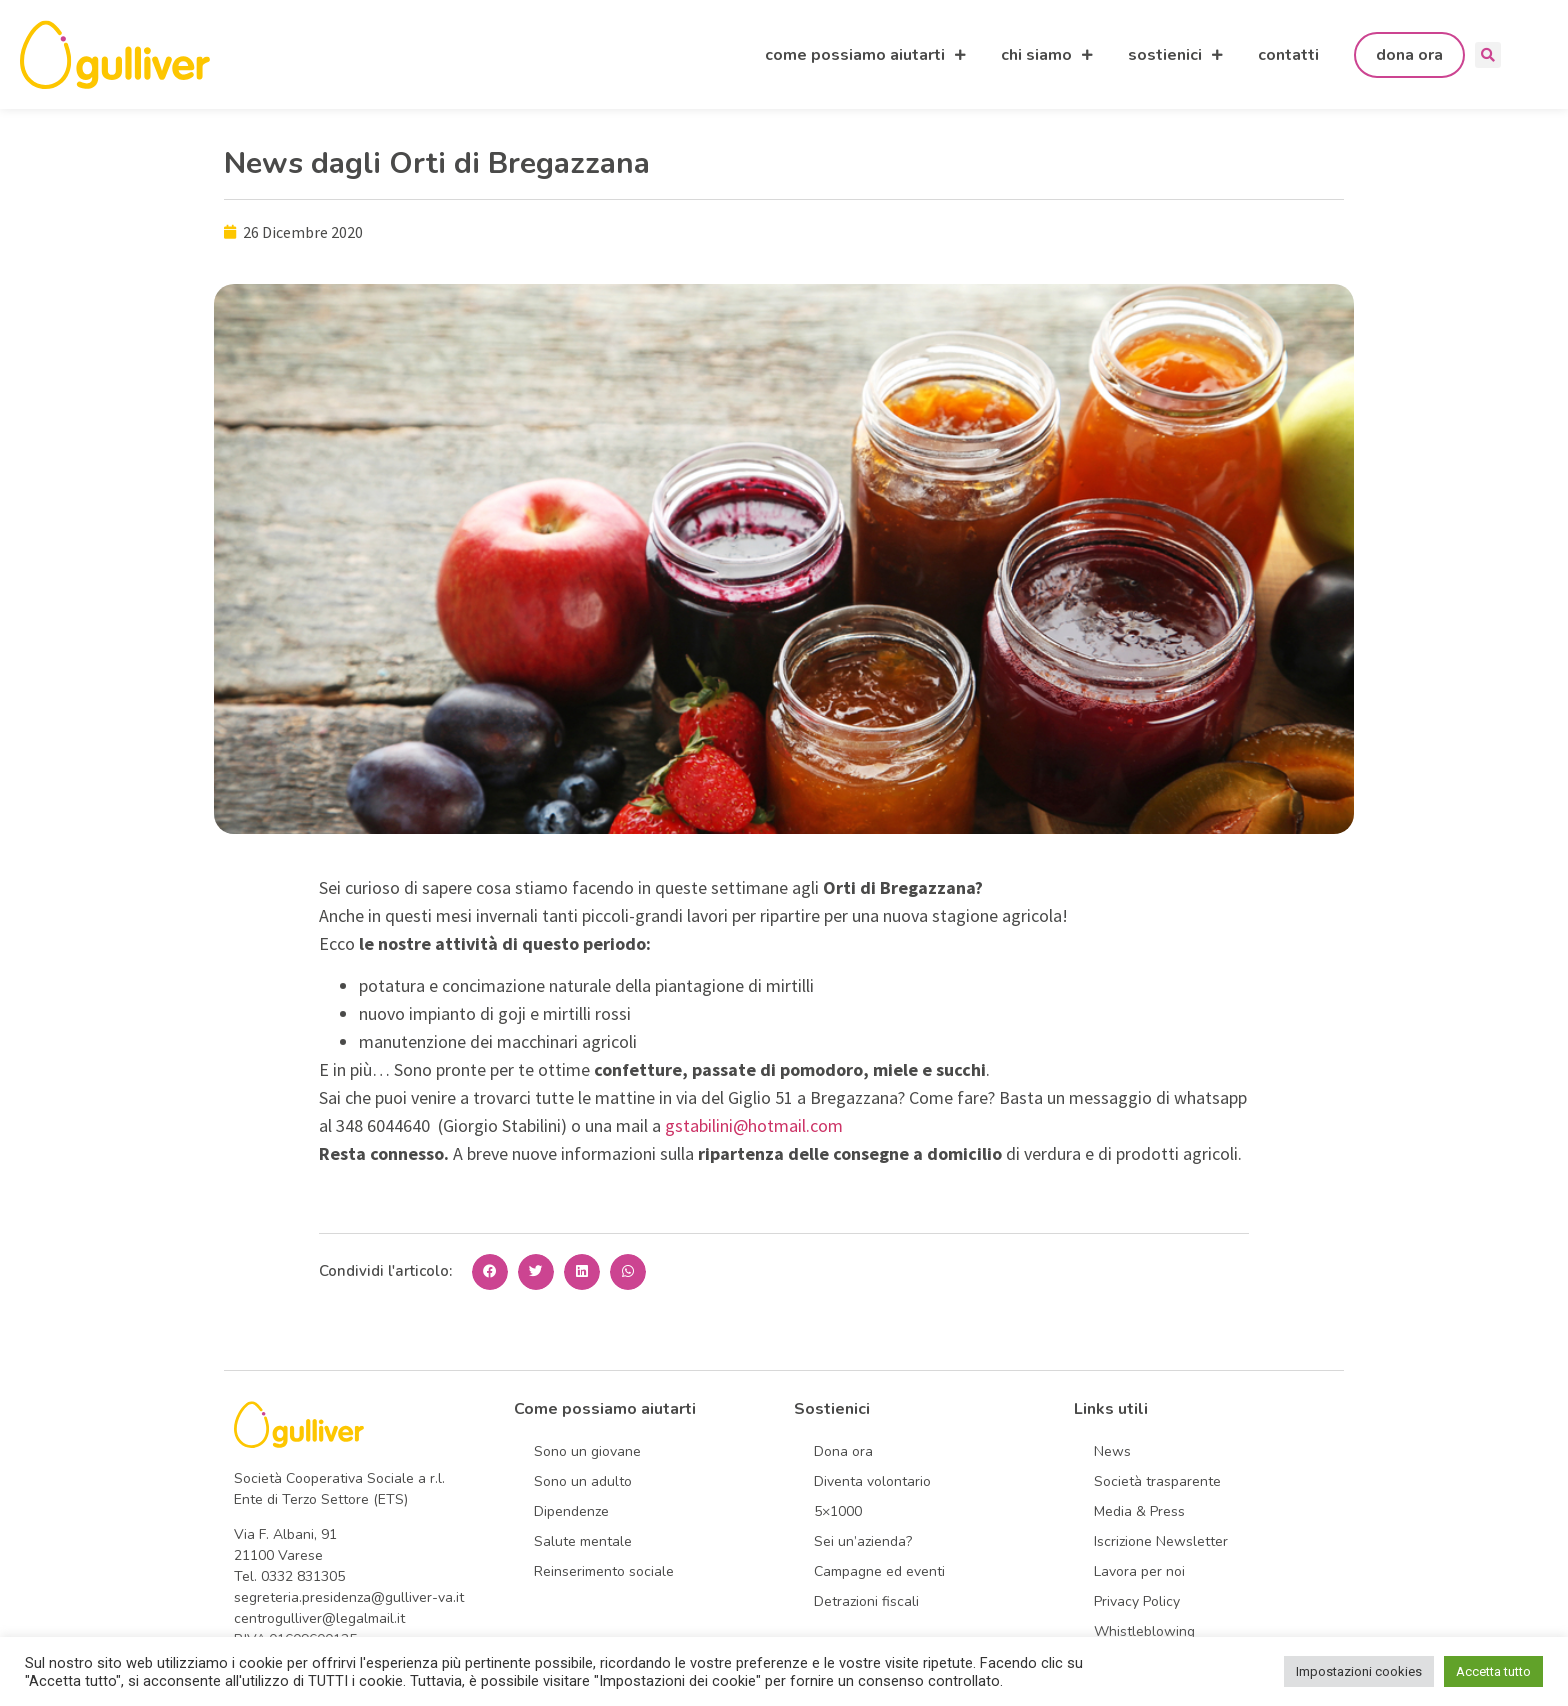 The width and height of the screenshot is (1568, 1706). Describe the element at coordinates (1137, 1601) in the screenshot. I see `Privacy Policy` at that location.